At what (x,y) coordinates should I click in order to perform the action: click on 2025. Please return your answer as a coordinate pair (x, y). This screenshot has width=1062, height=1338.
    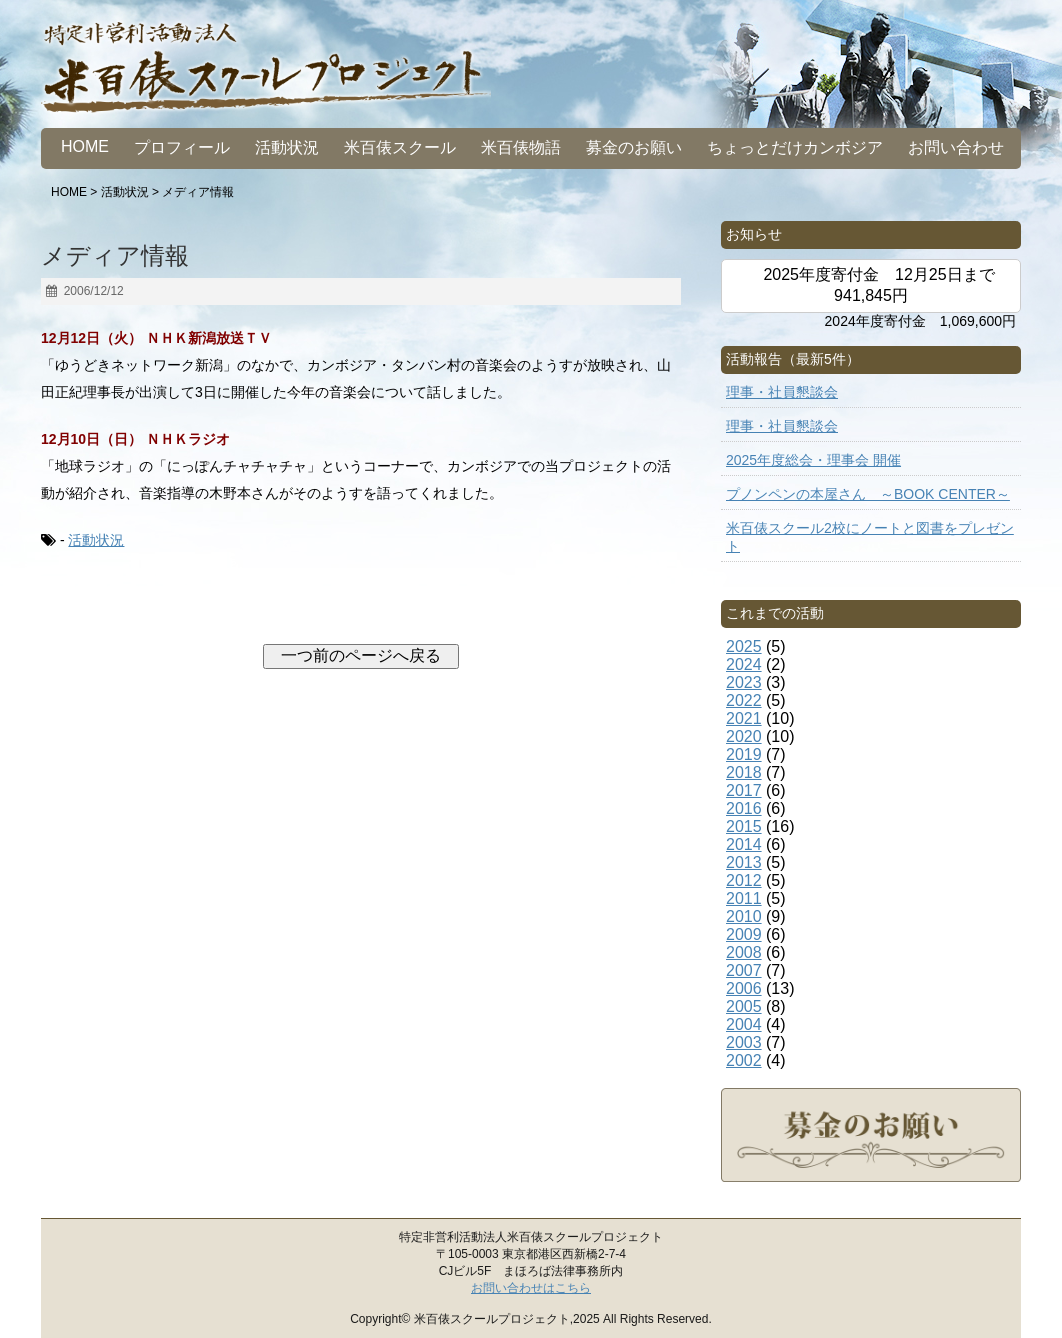
    Looking at the image, I should click on (744, 646).